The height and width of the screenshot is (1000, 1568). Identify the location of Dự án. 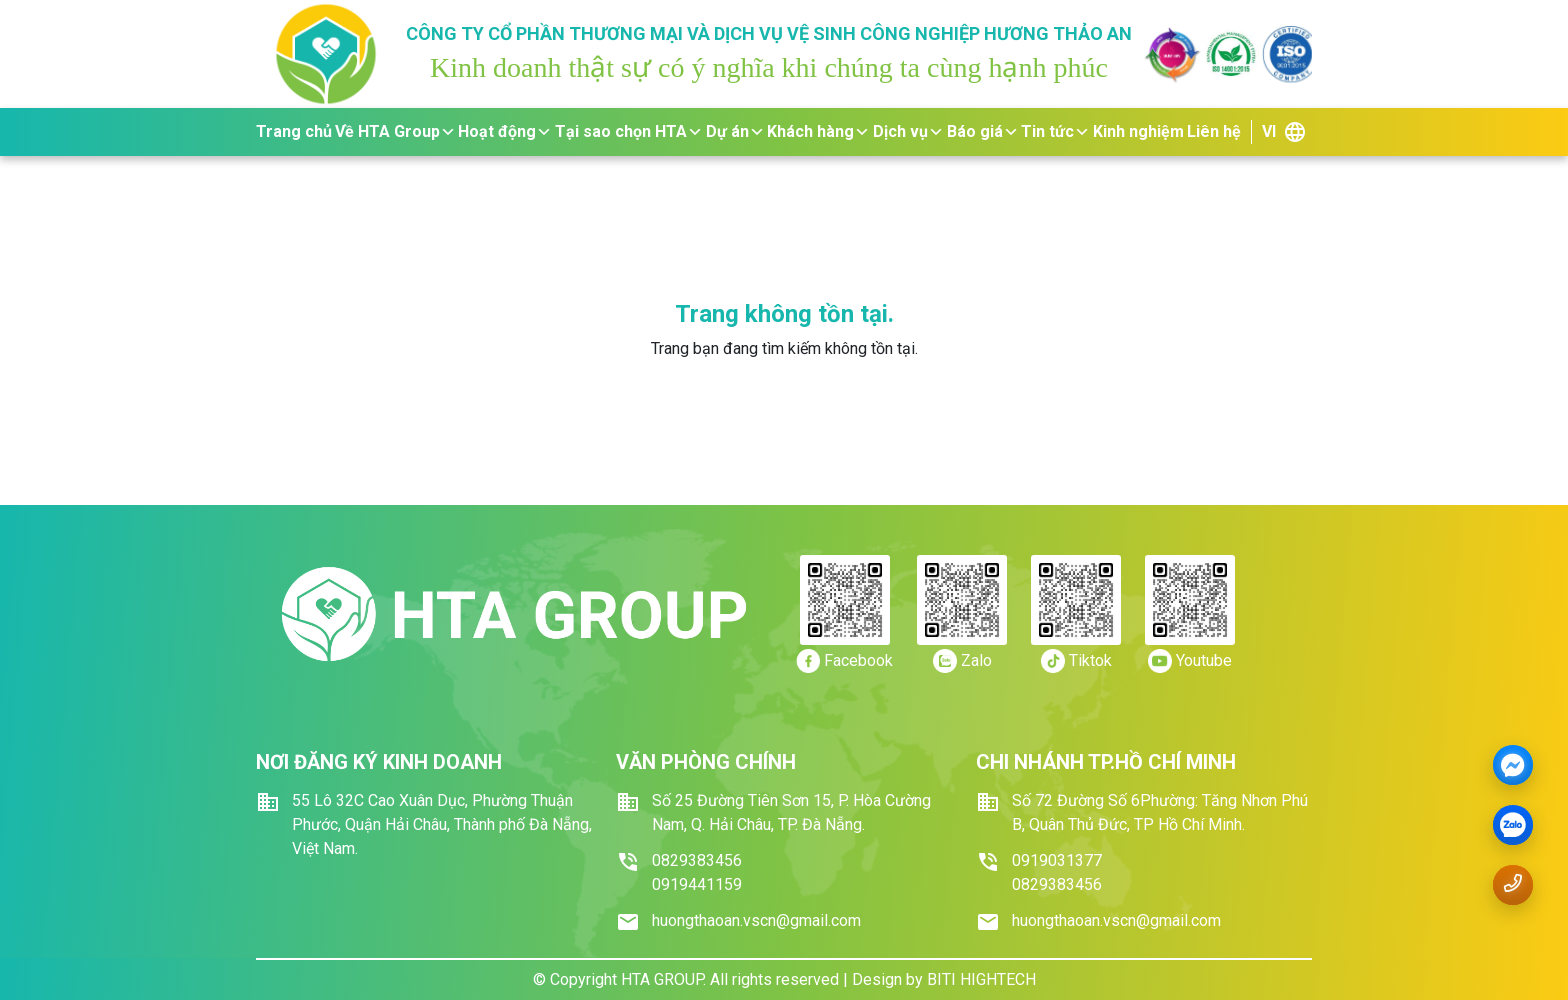
(735, 131).